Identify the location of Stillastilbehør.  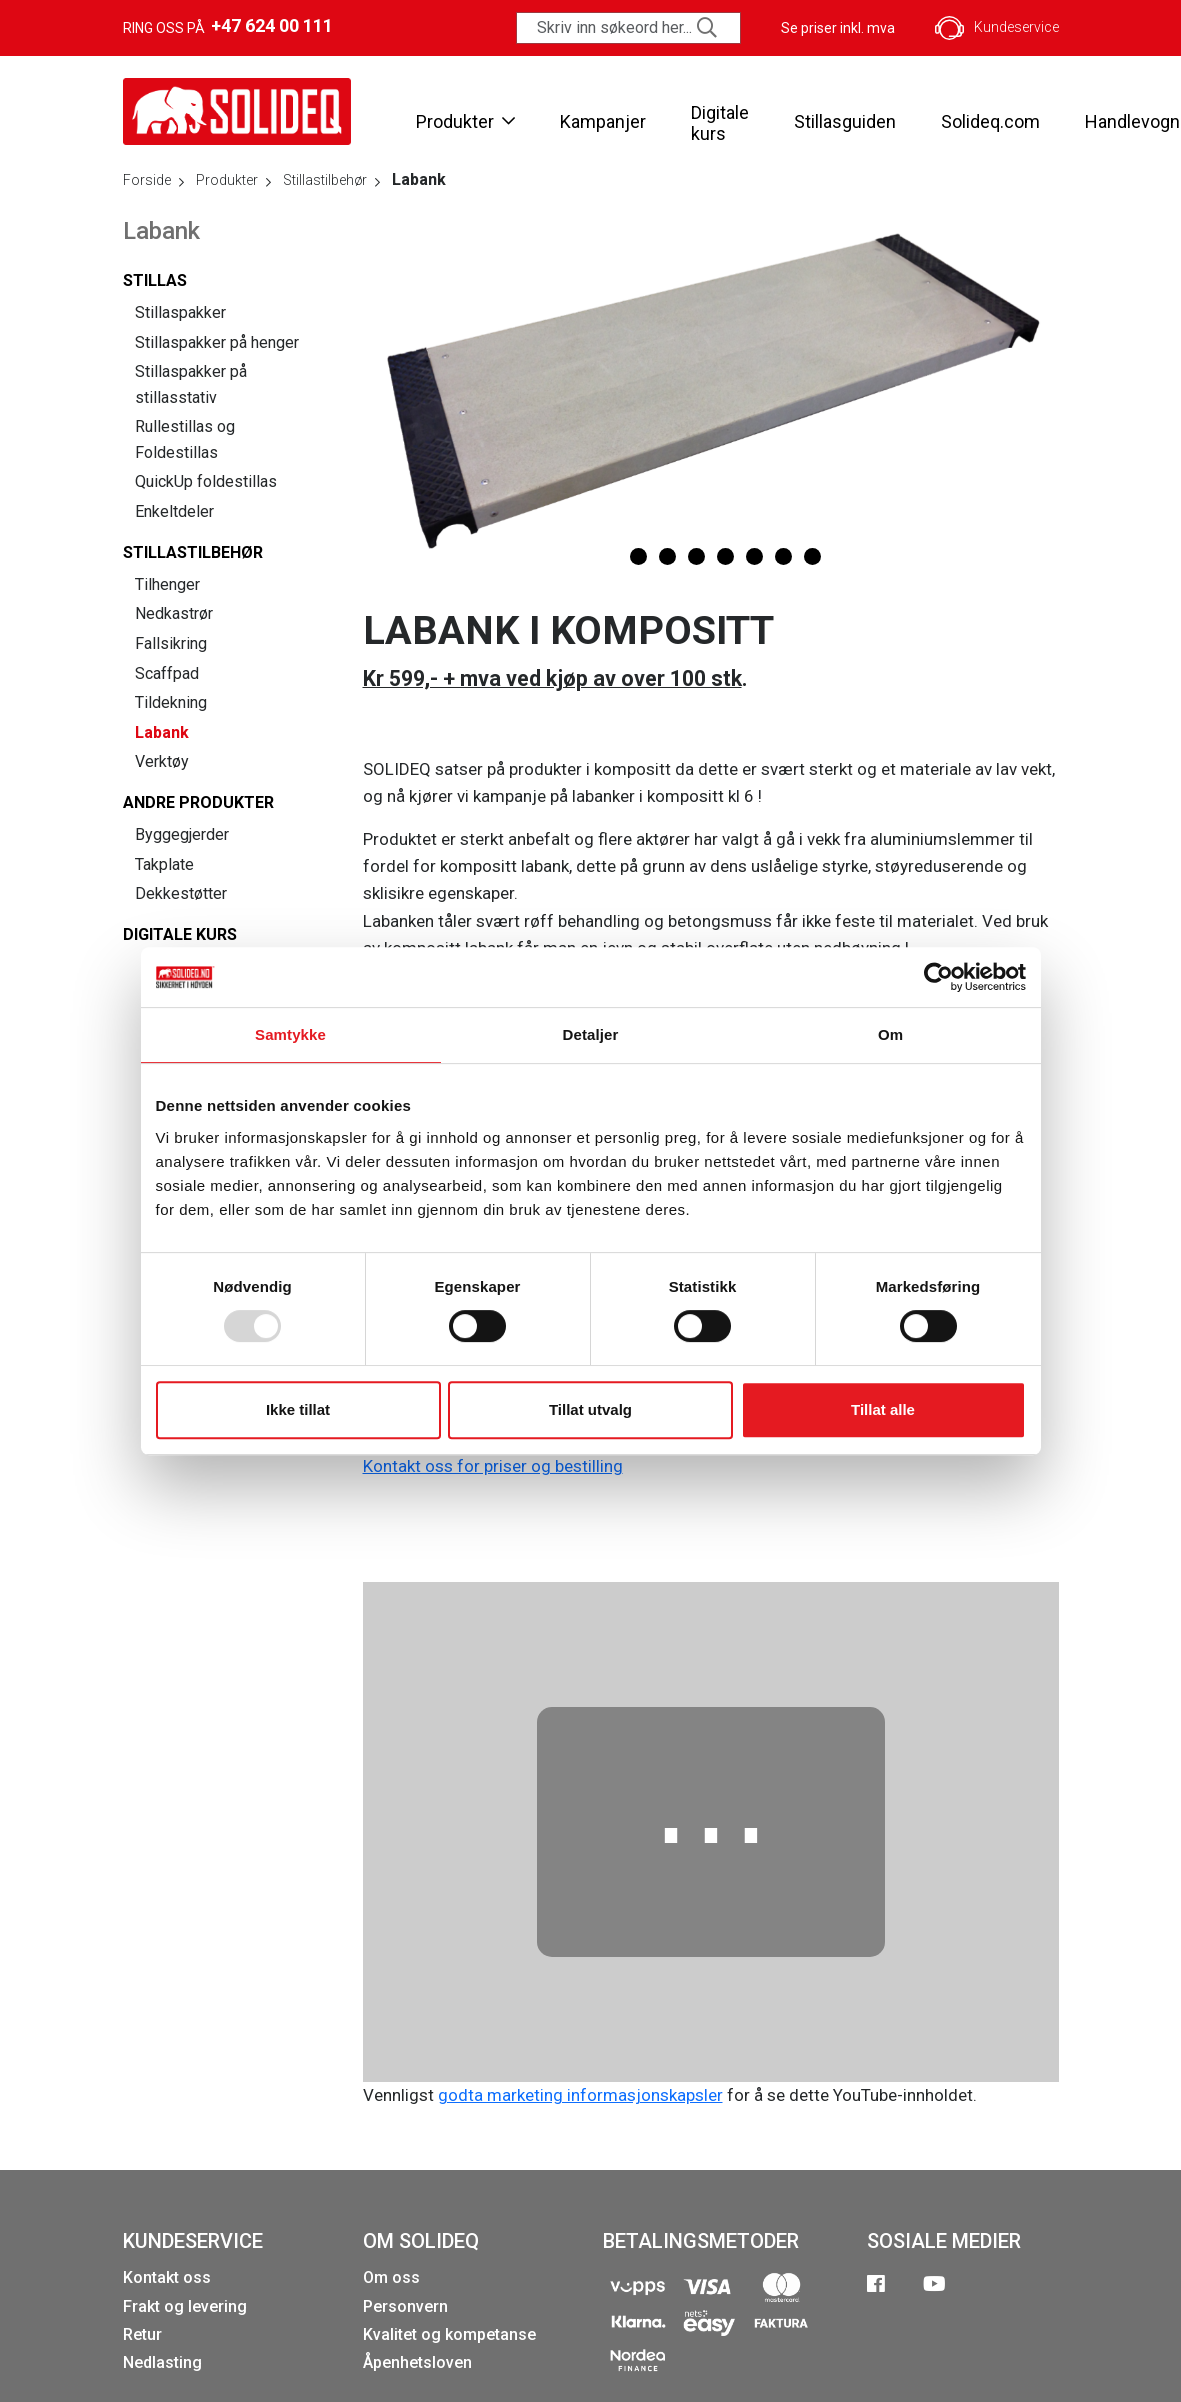
(193, 552).